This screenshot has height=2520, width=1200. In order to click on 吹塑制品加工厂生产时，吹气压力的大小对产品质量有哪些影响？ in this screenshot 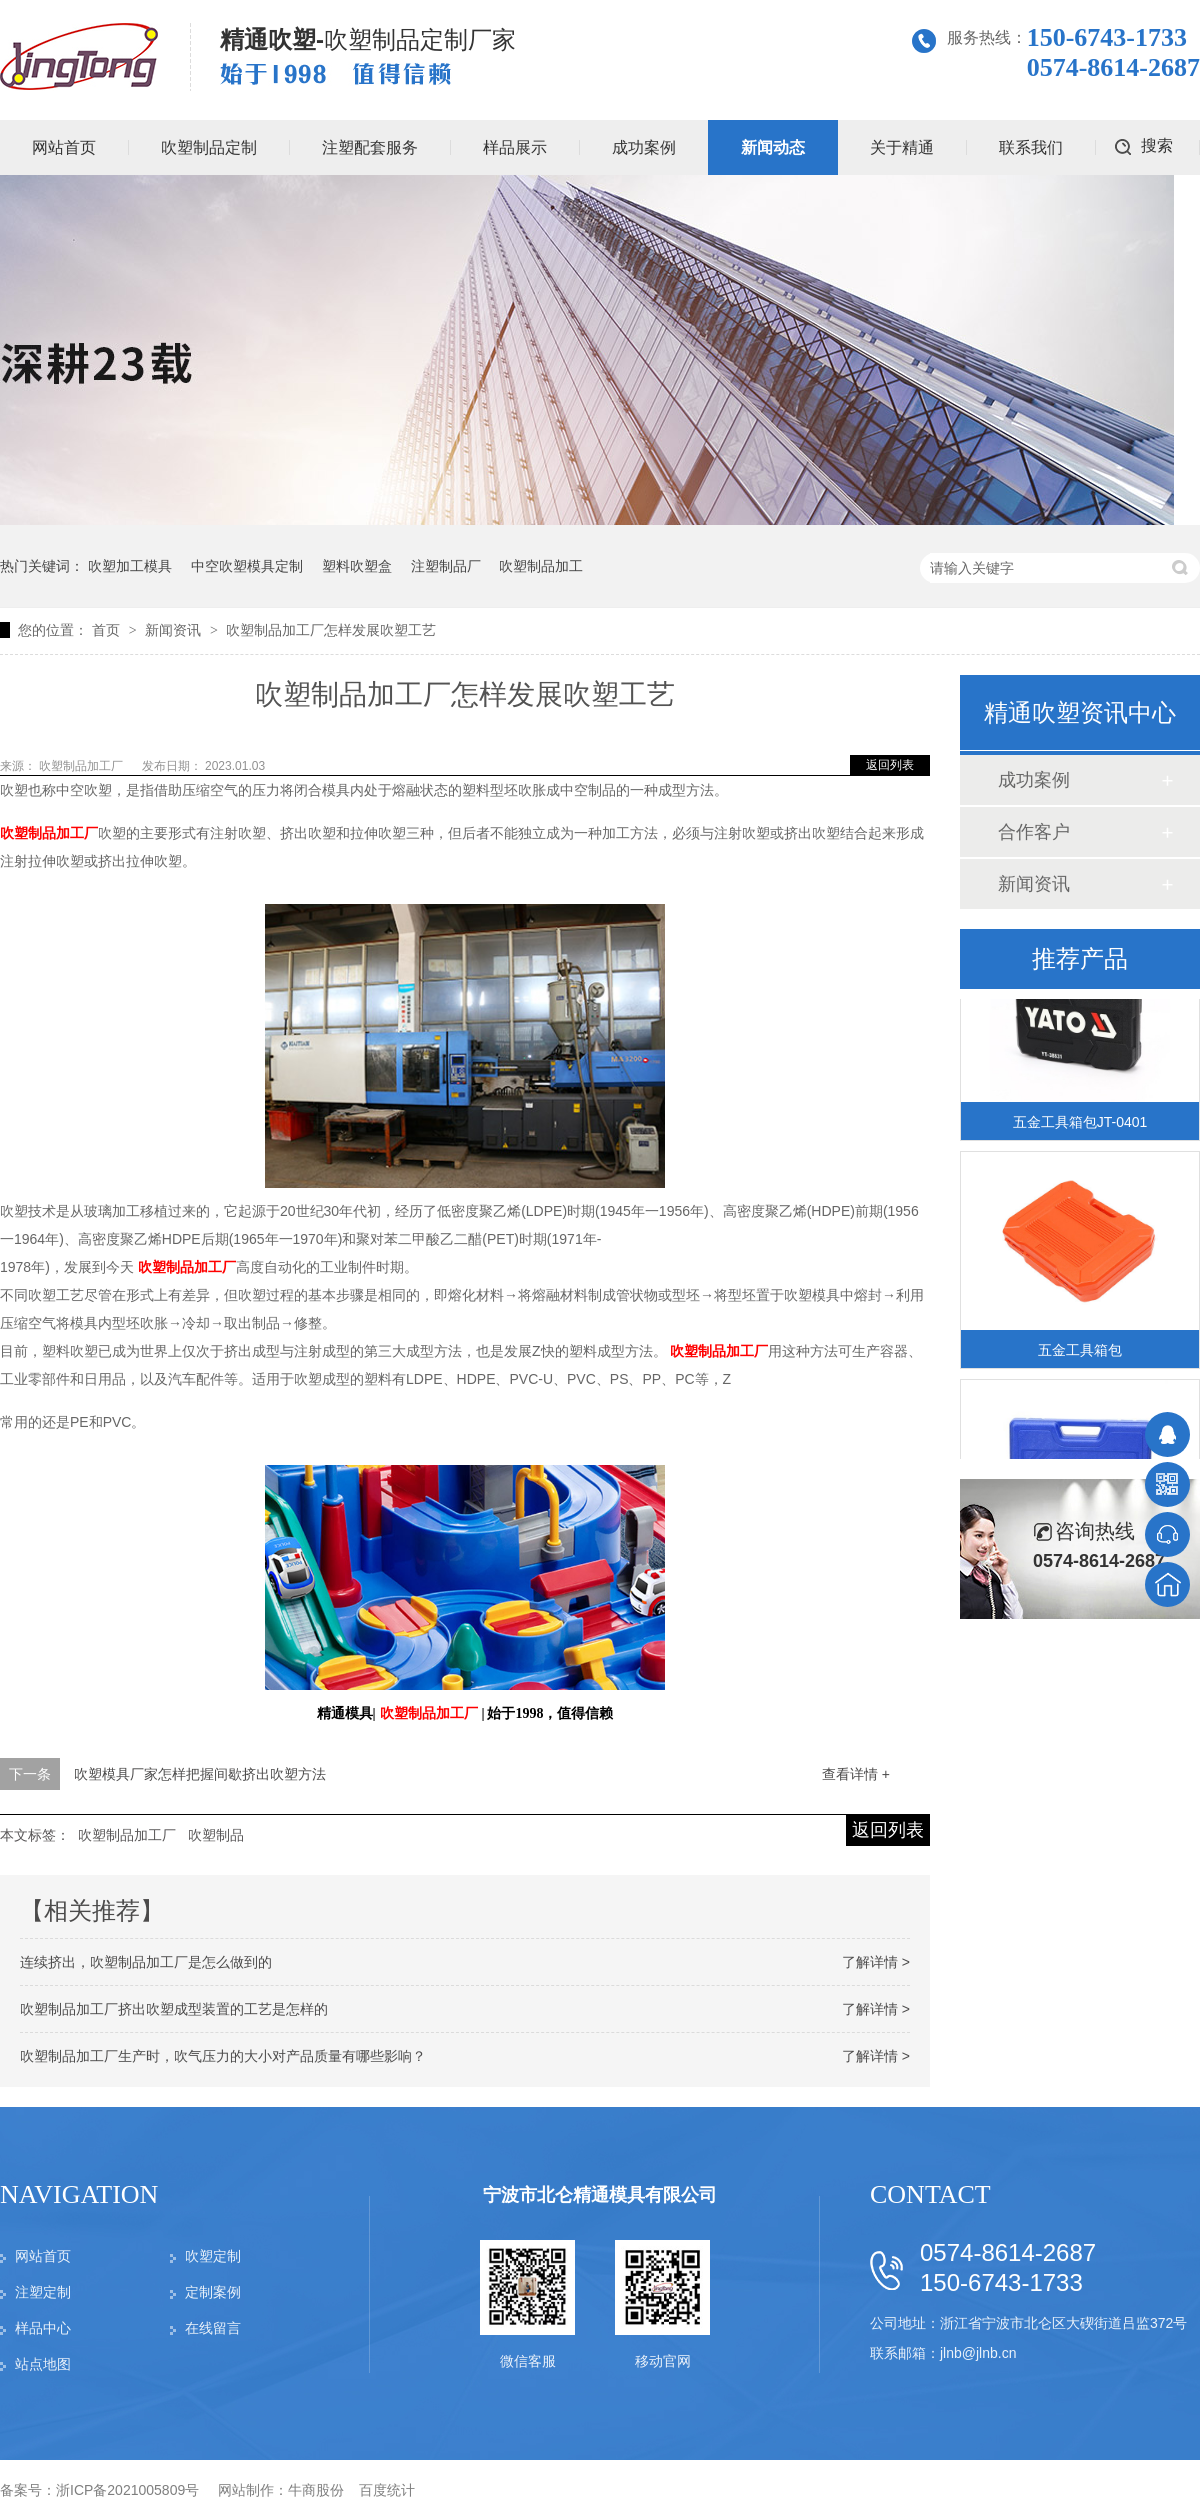, I will do `click(223, 2056)`.